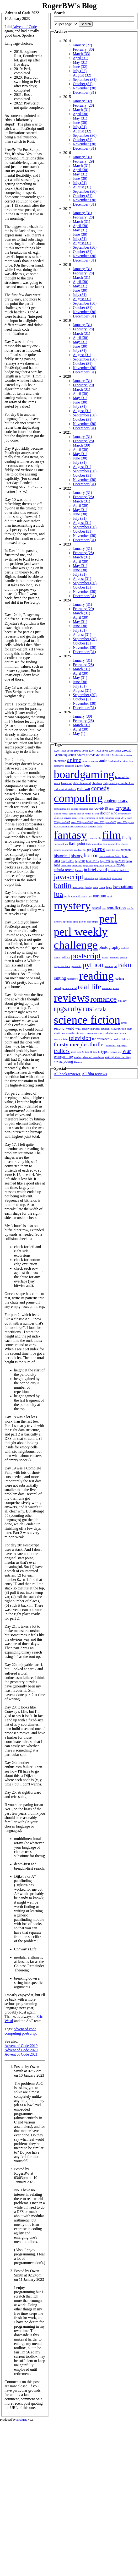  Describe the element at coordinates (92, 861) in the screenshot. I see `hugo 2017` at that location.